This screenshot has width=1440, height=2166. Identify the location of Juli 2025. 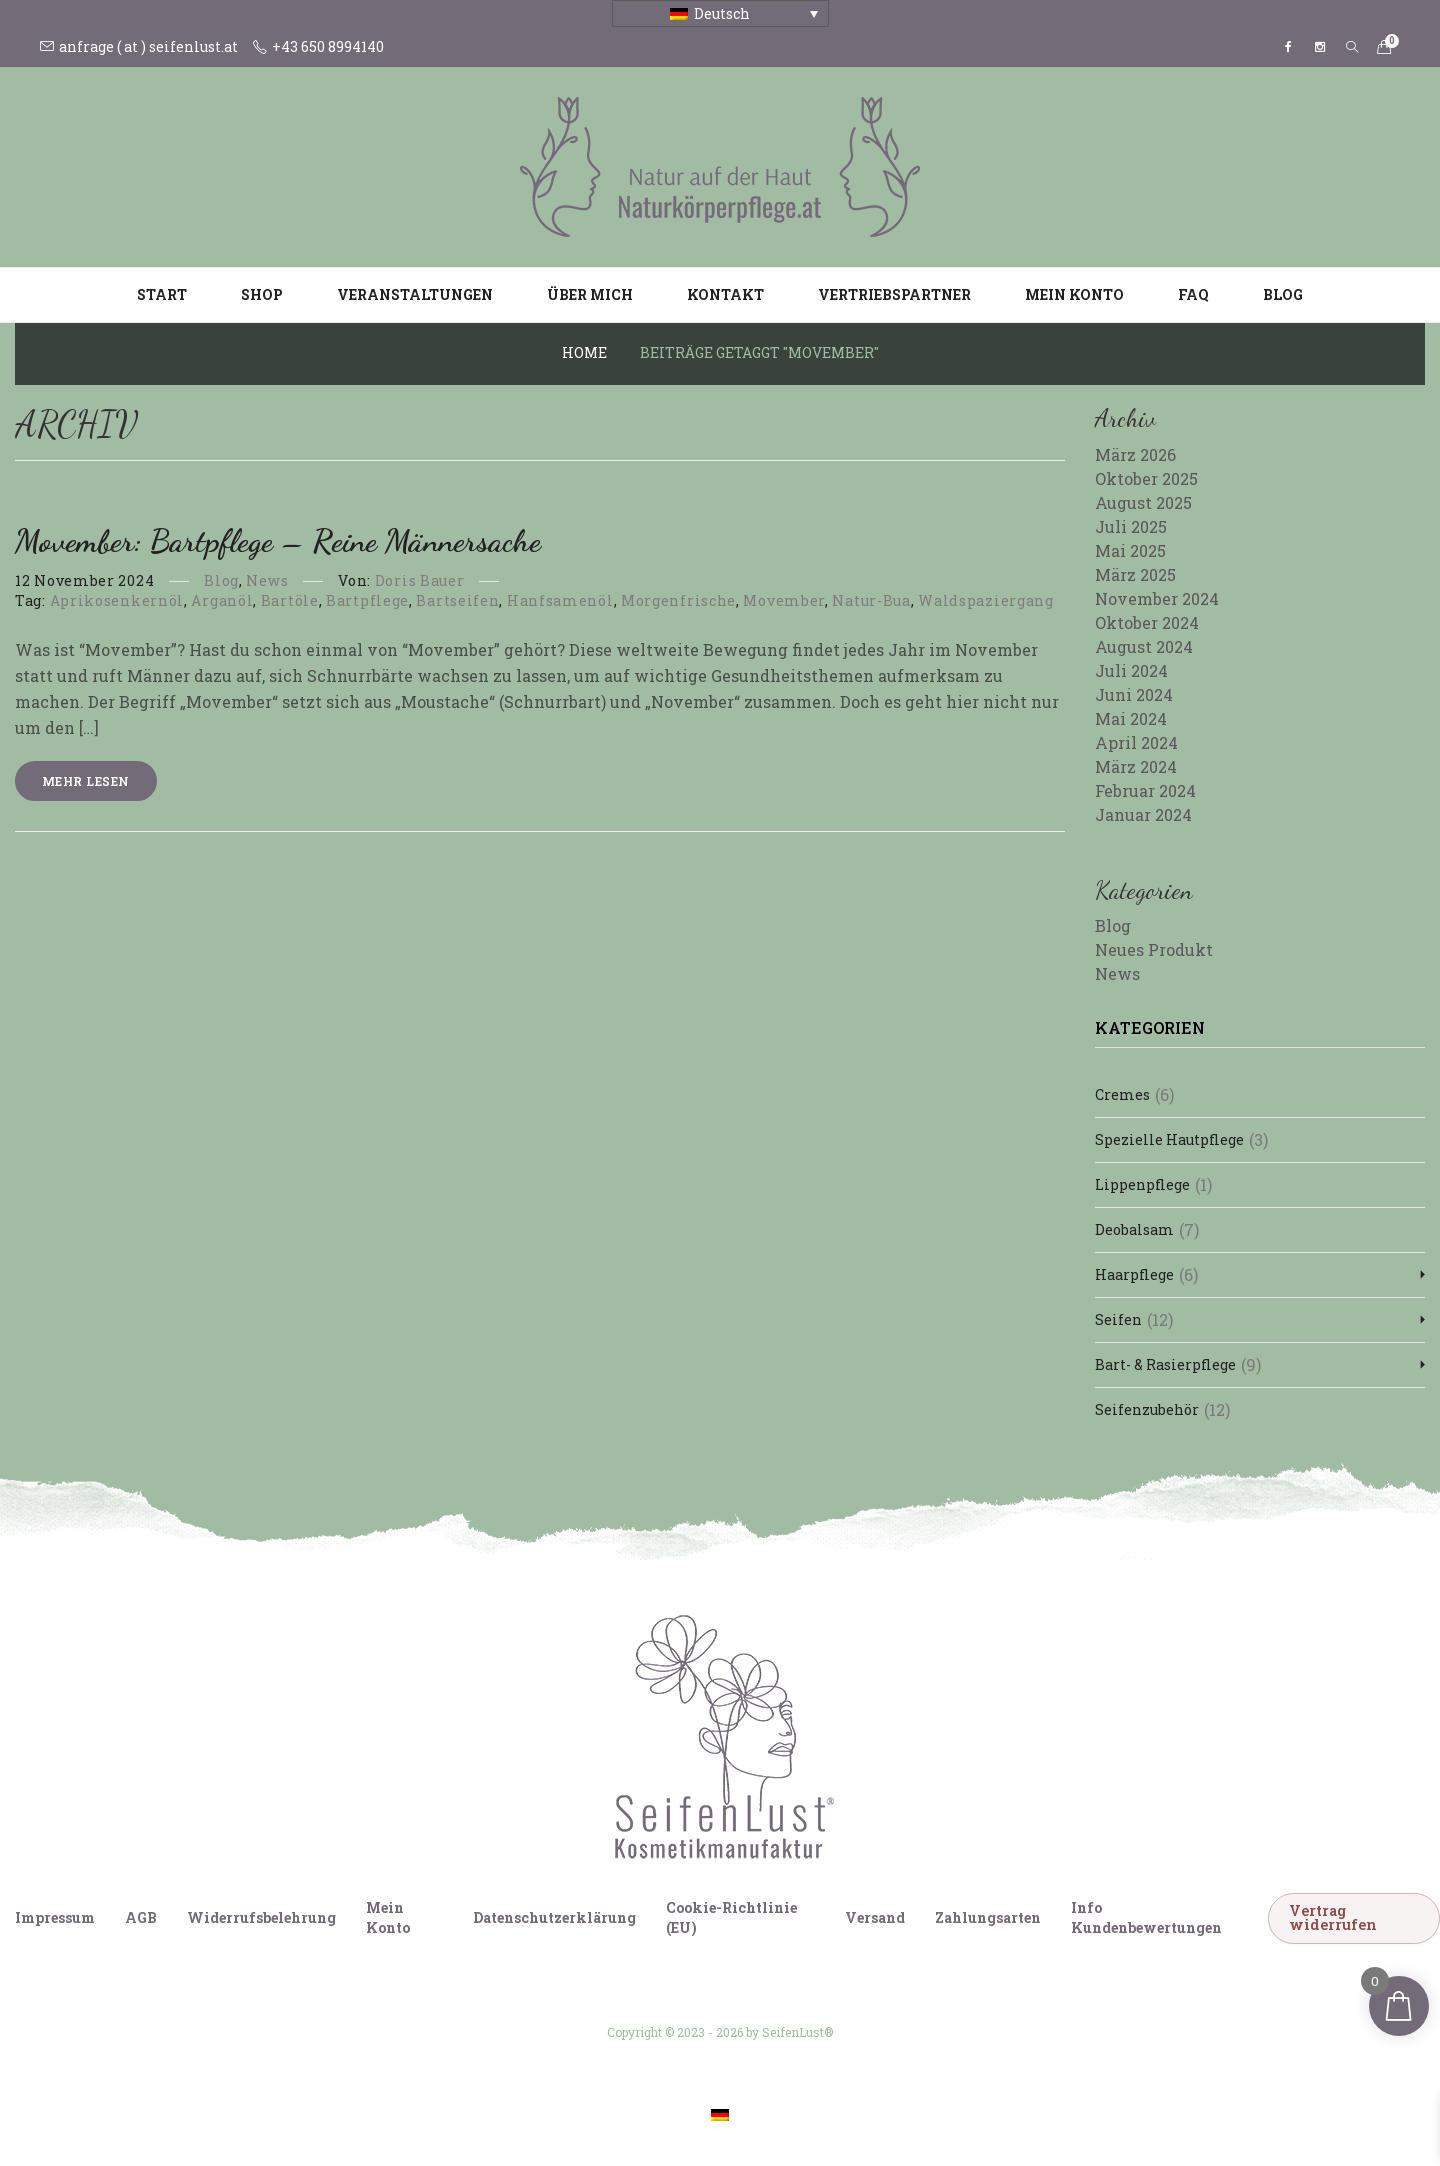
(1131, 526).